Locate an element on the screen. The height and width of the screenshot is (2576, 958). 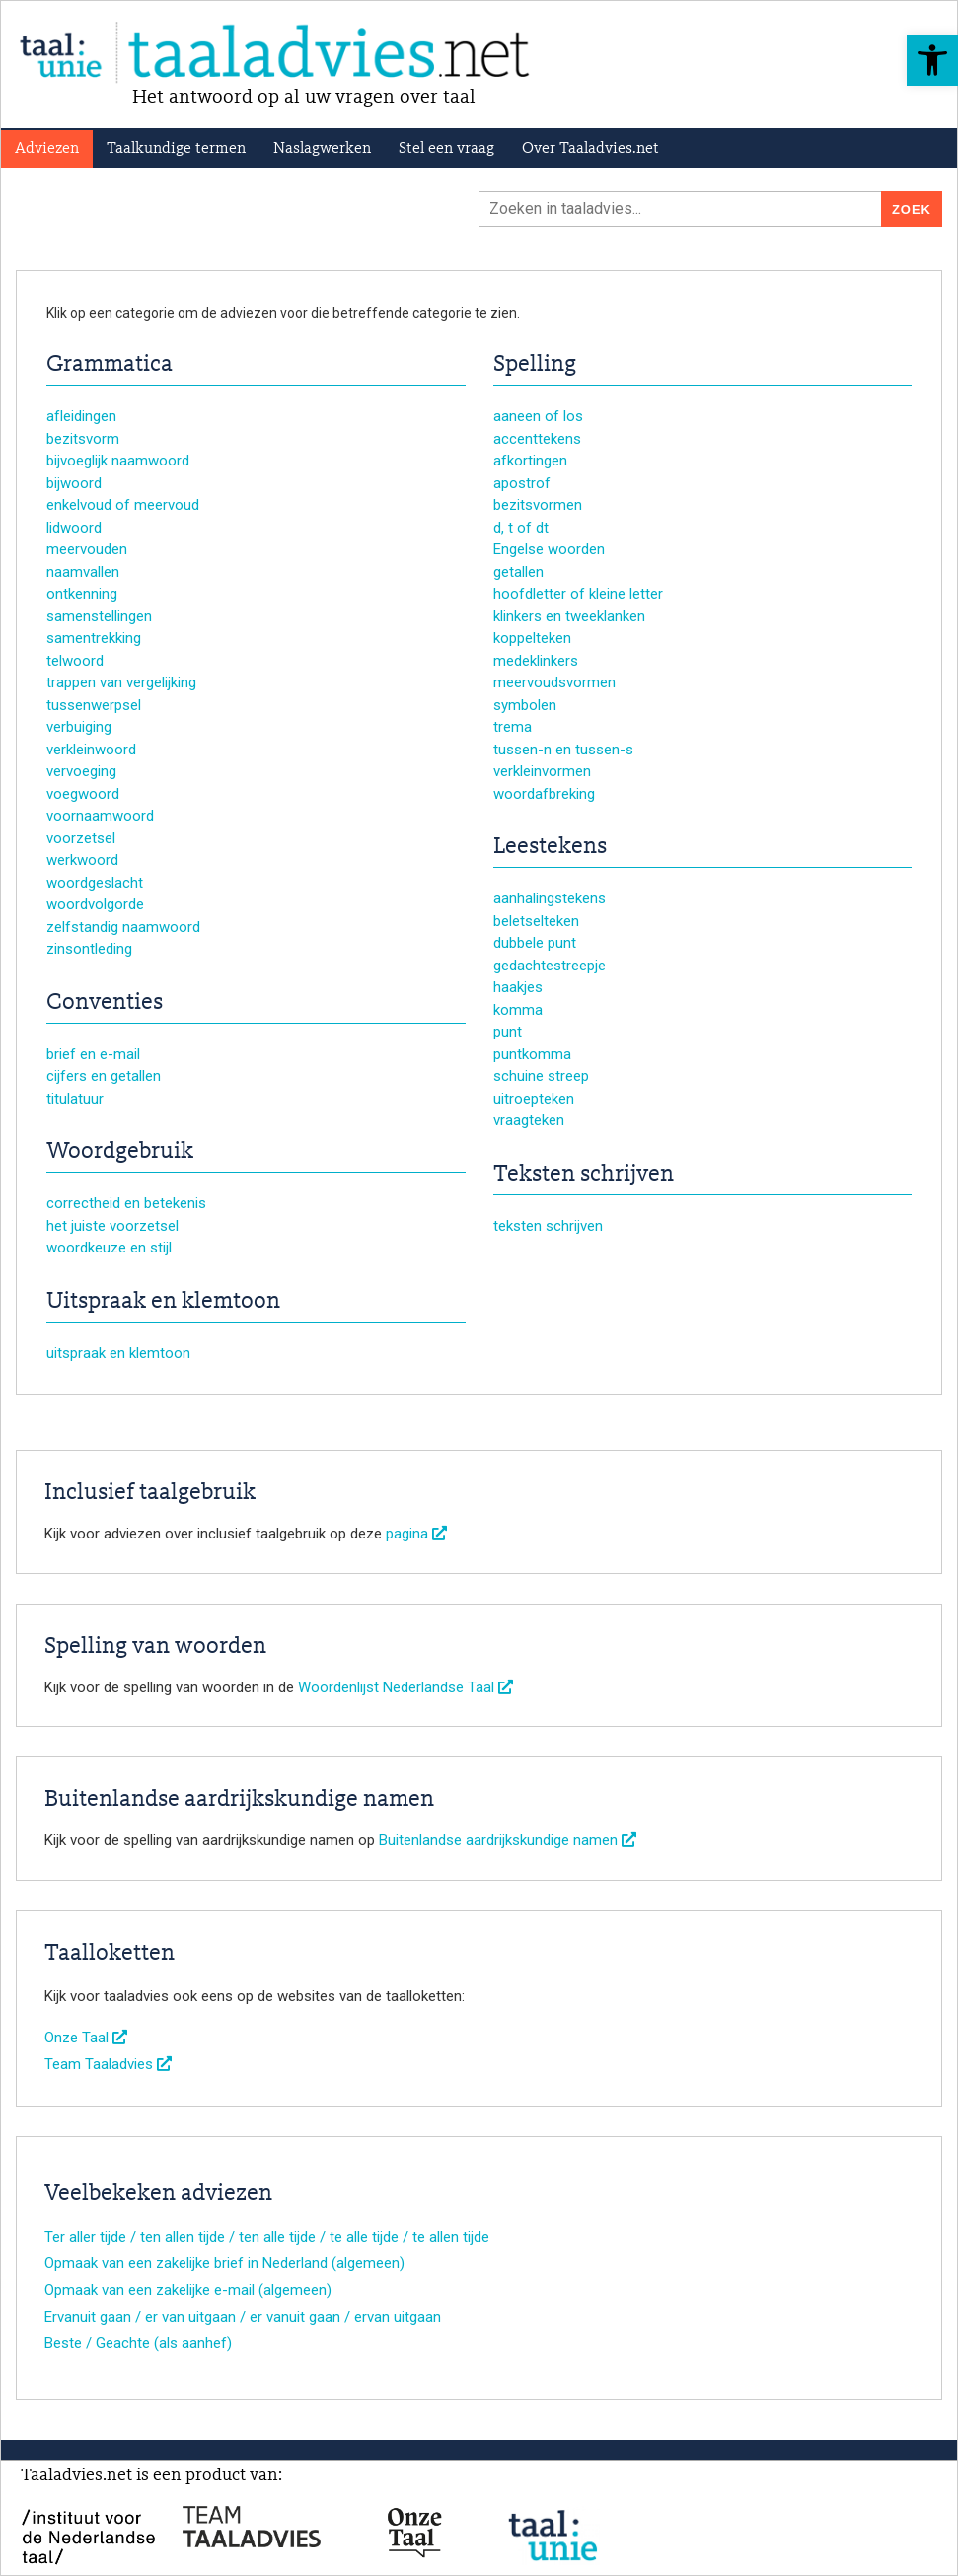
komma is located at coordinates (518, 1010).